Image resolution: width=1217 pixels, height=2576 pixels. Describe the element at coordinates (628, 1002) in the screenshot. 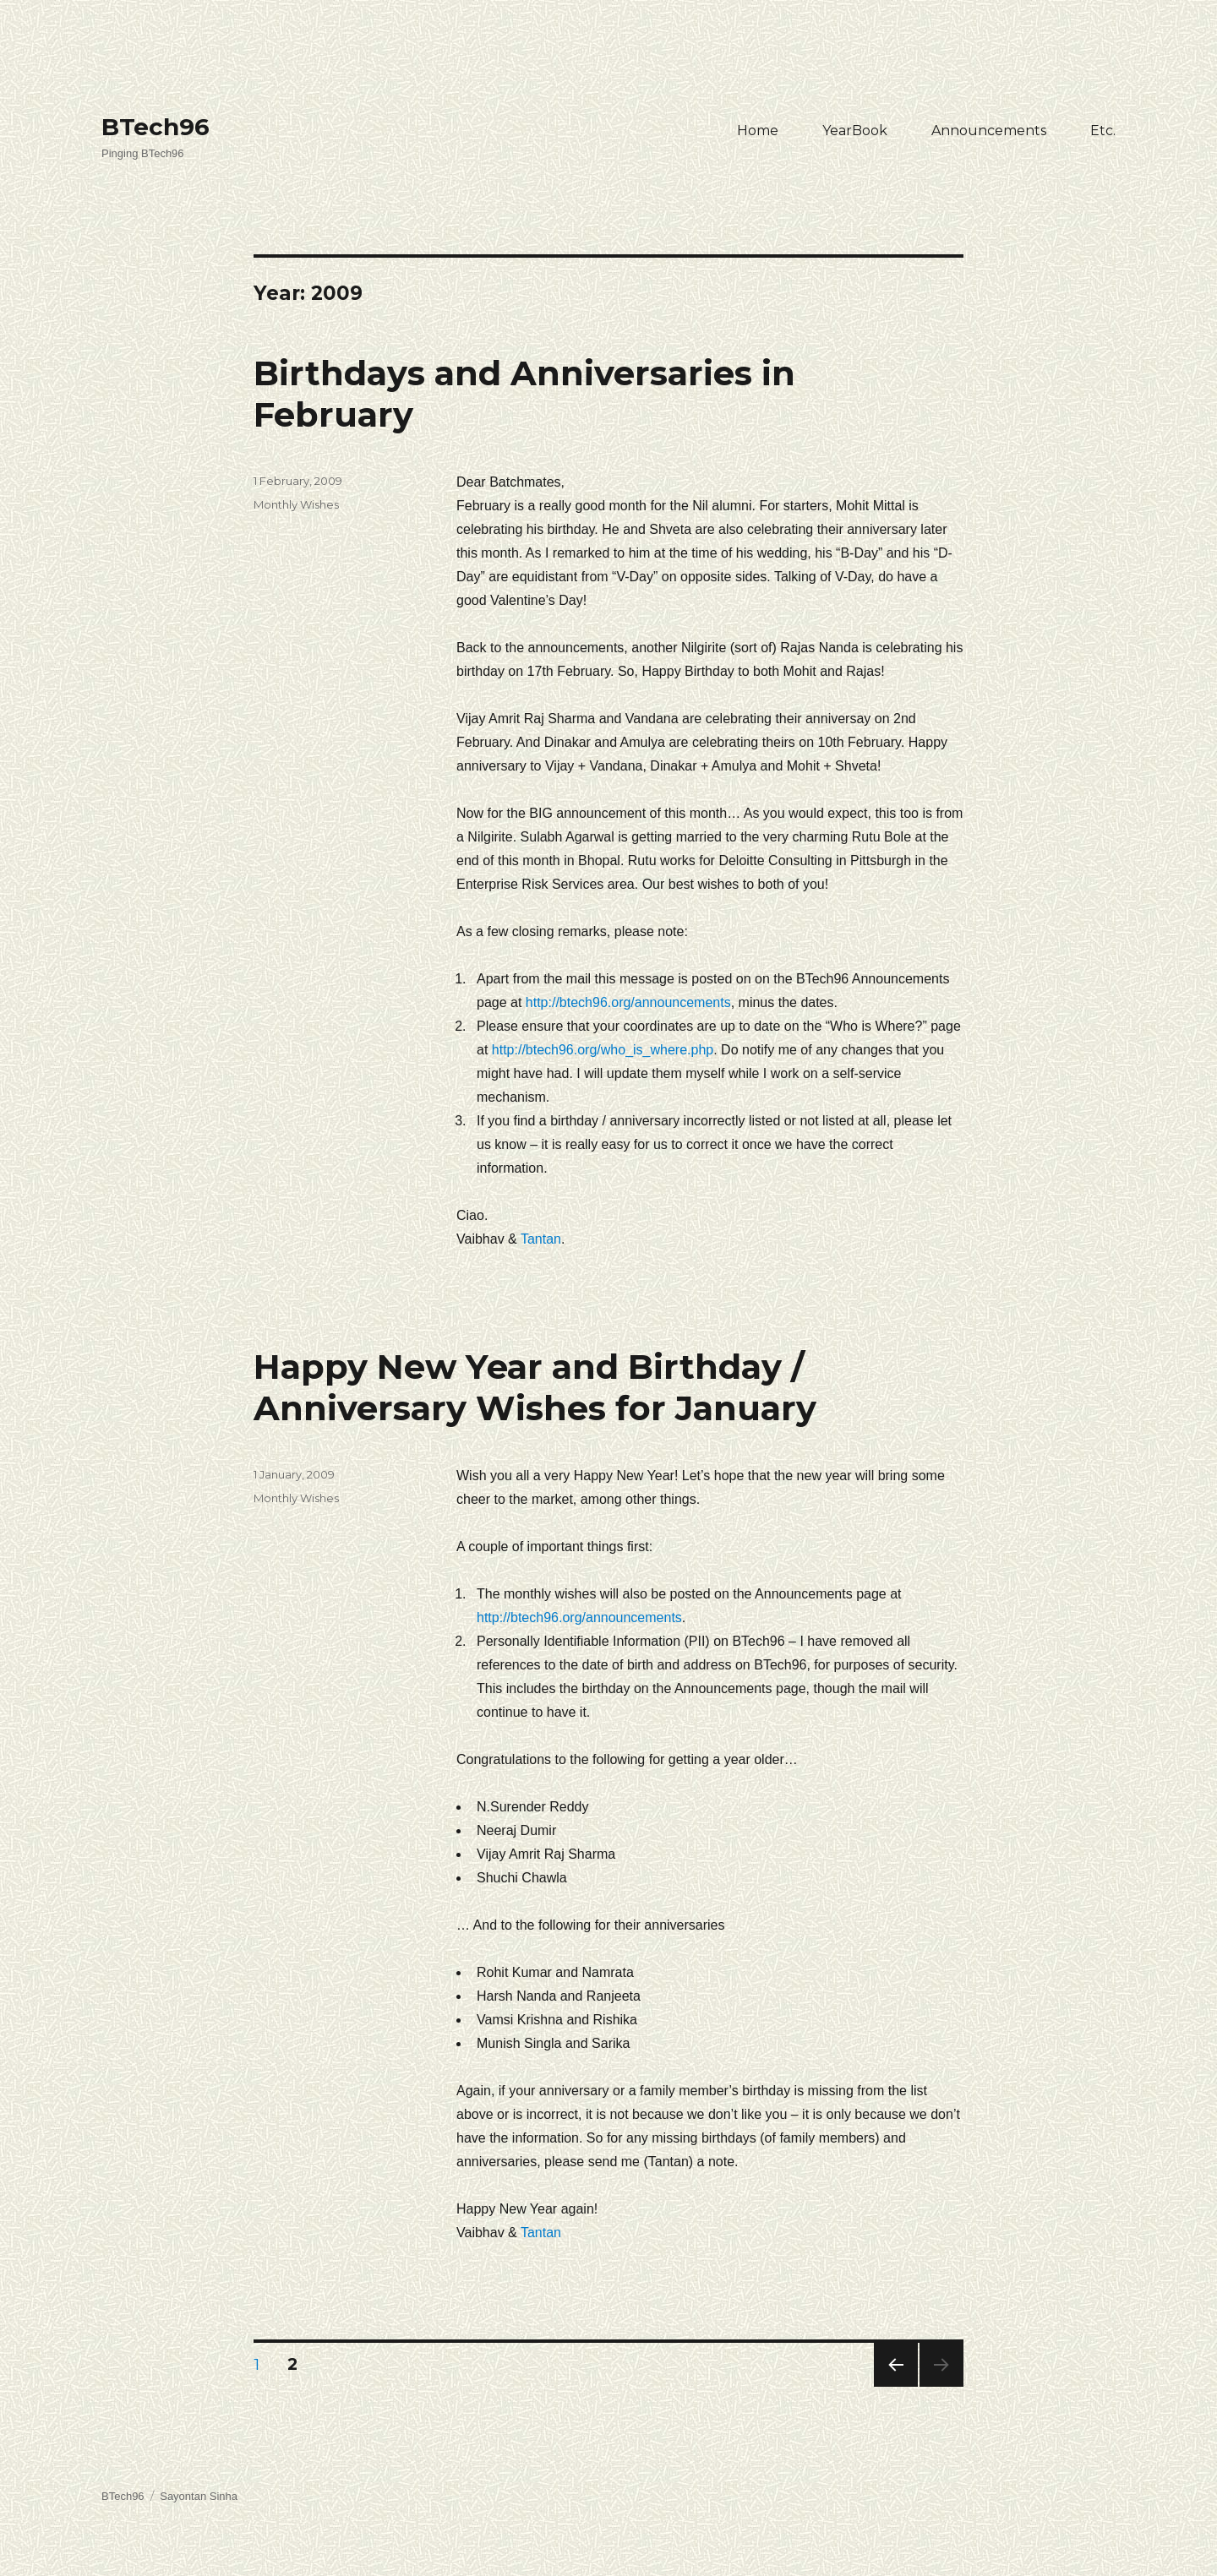

I see `http://btech96.org/announcements` at that location.